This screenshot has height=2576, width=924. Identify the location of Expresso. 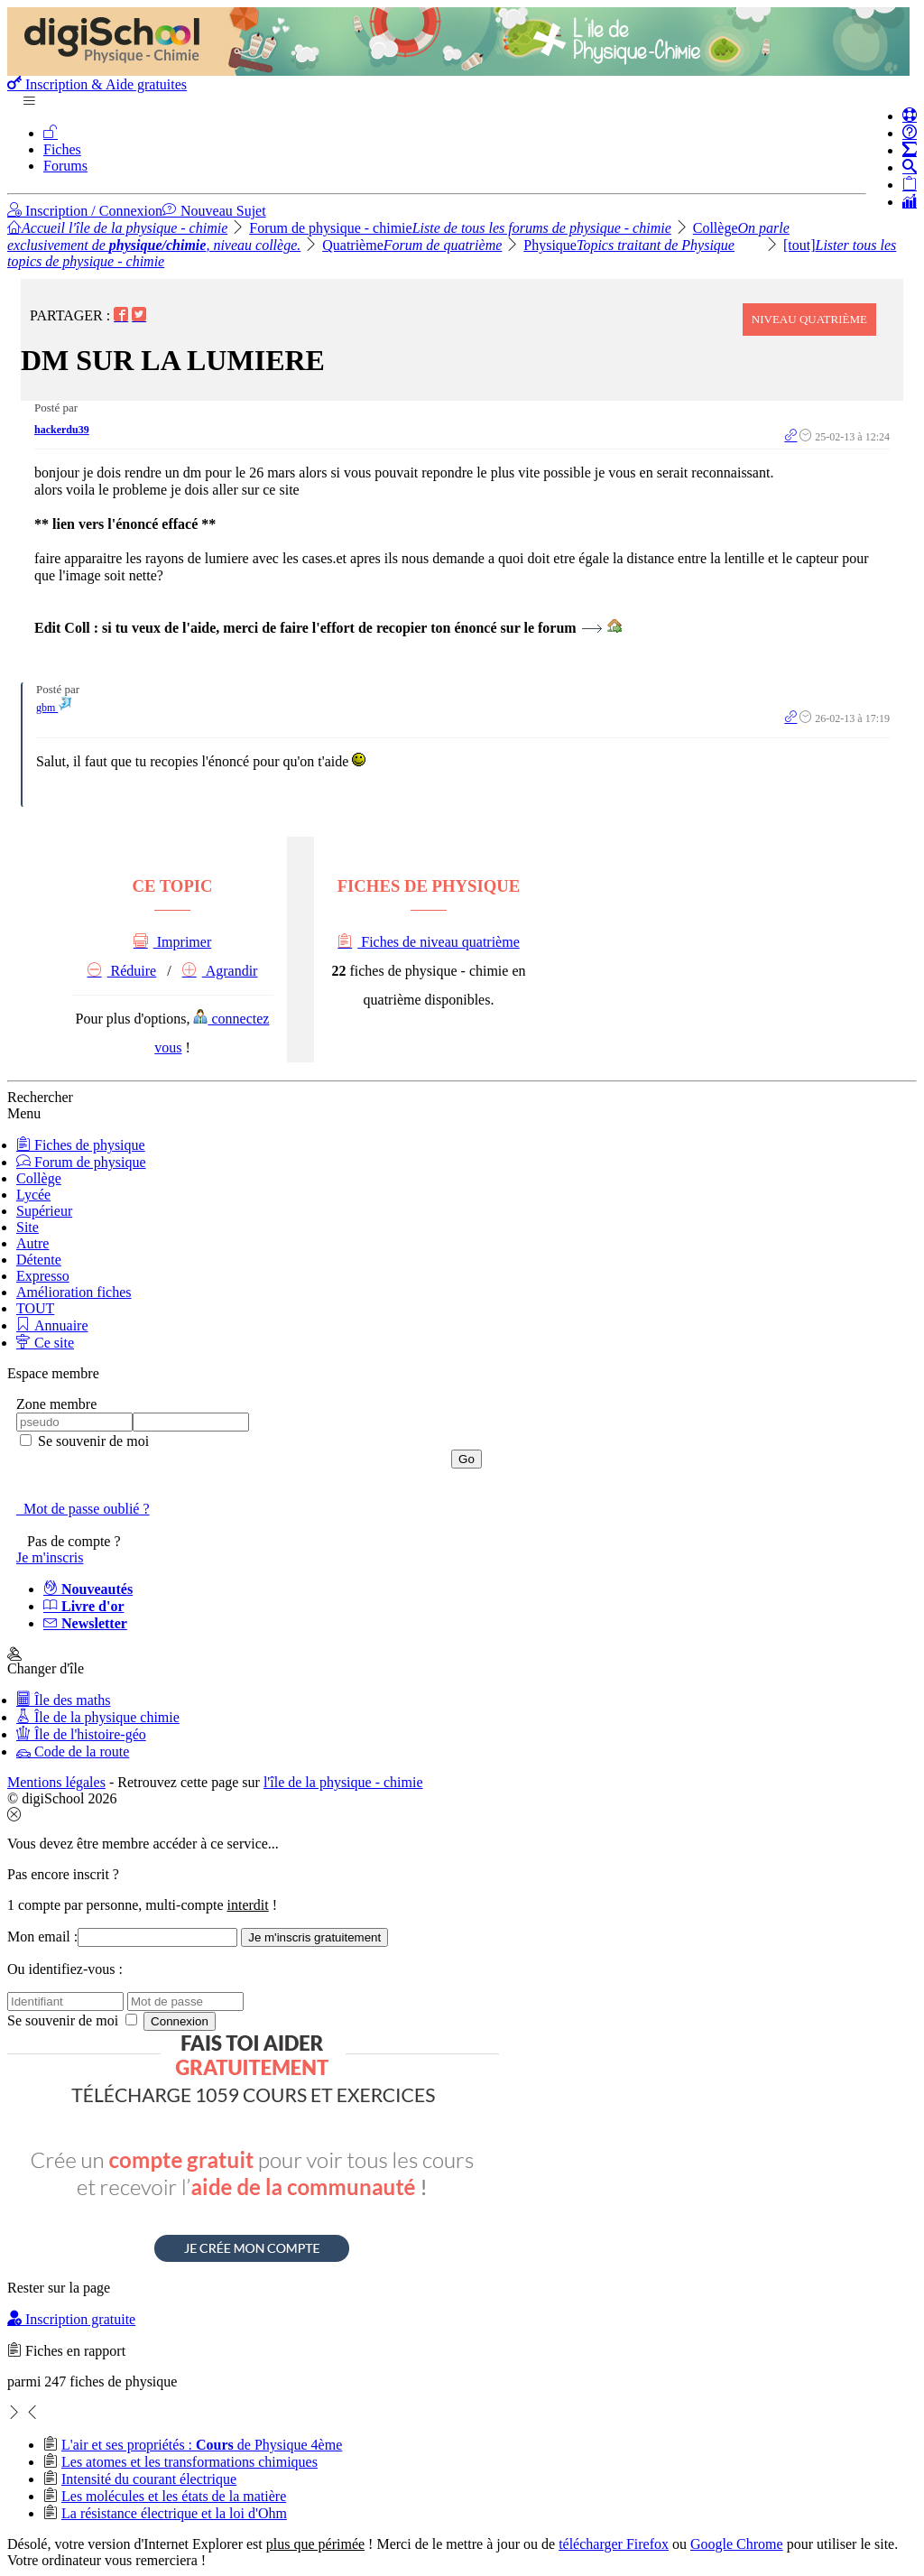
(42, 1275).